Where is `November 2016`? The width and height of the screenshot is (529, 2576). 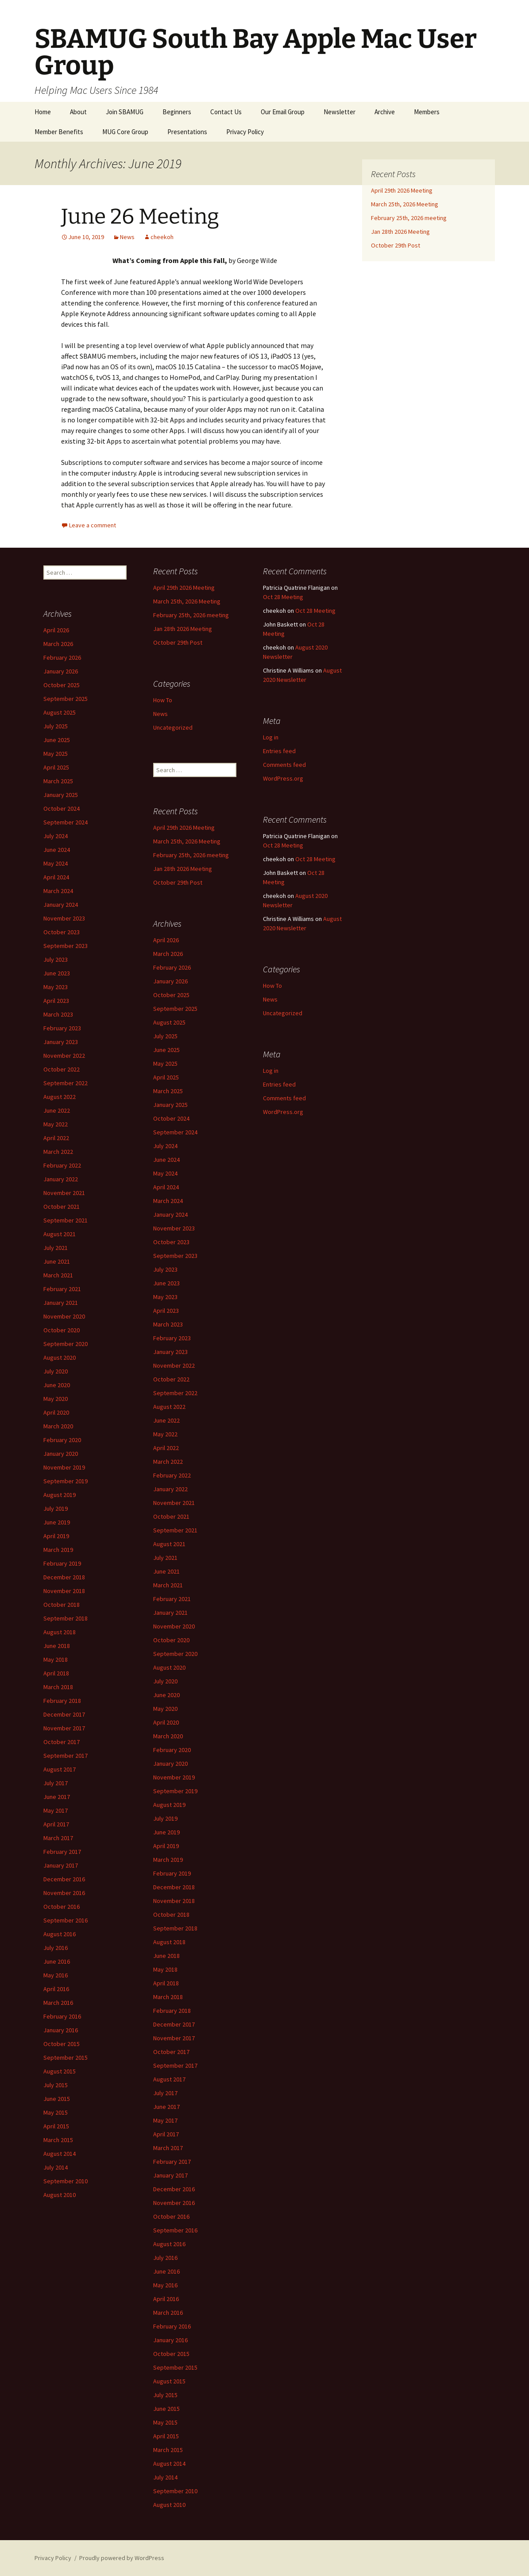
November 2016 is located at coordinates (64, 1893).